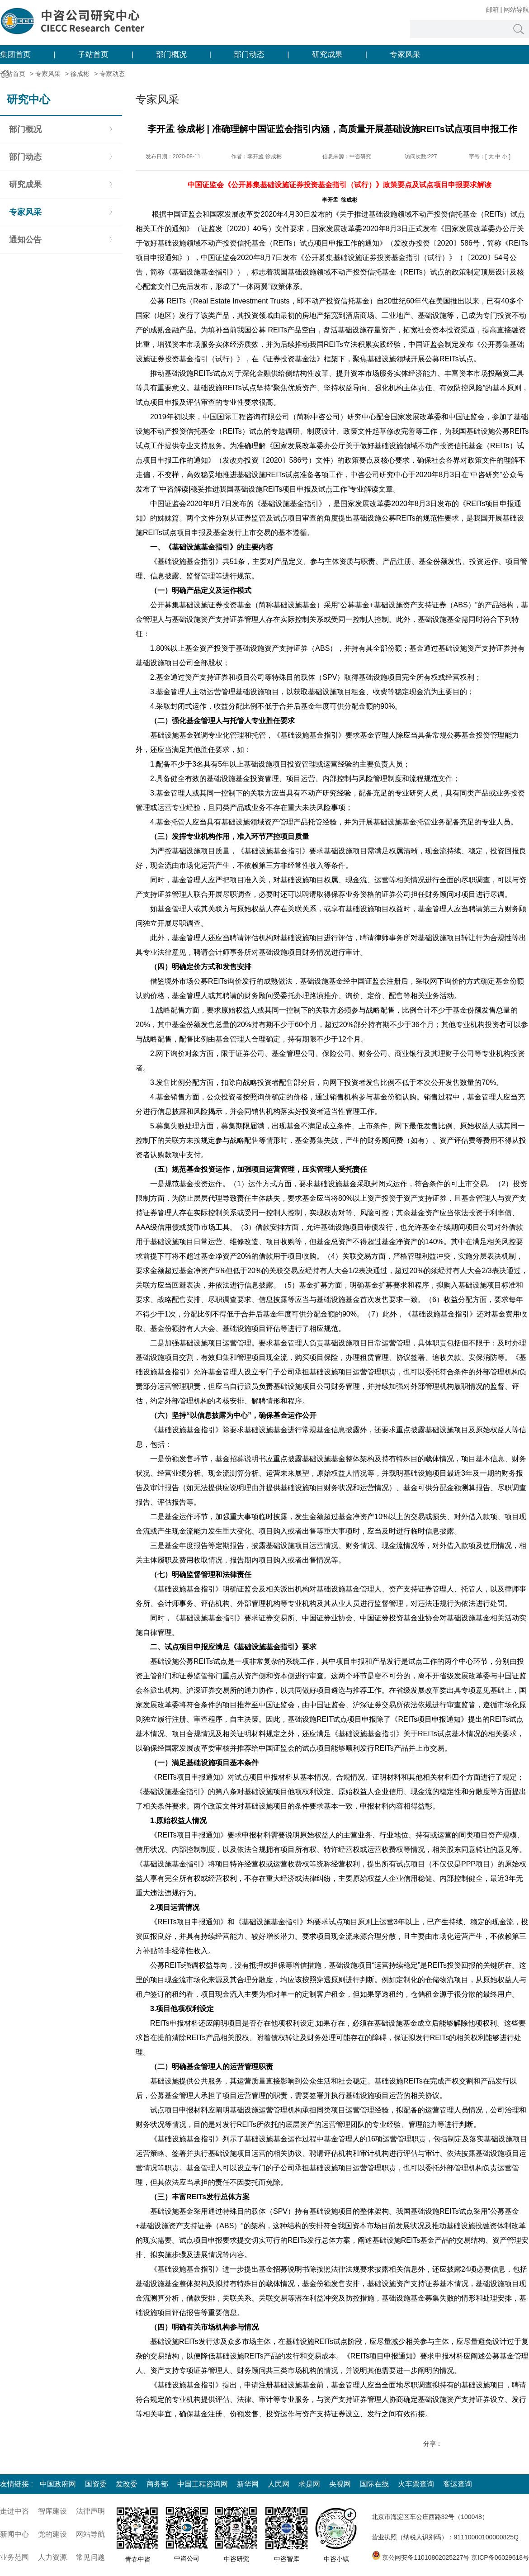 The width and height of the screenshot is (529, 2576). I want to click on 中国政府网, so click(58, 2484).